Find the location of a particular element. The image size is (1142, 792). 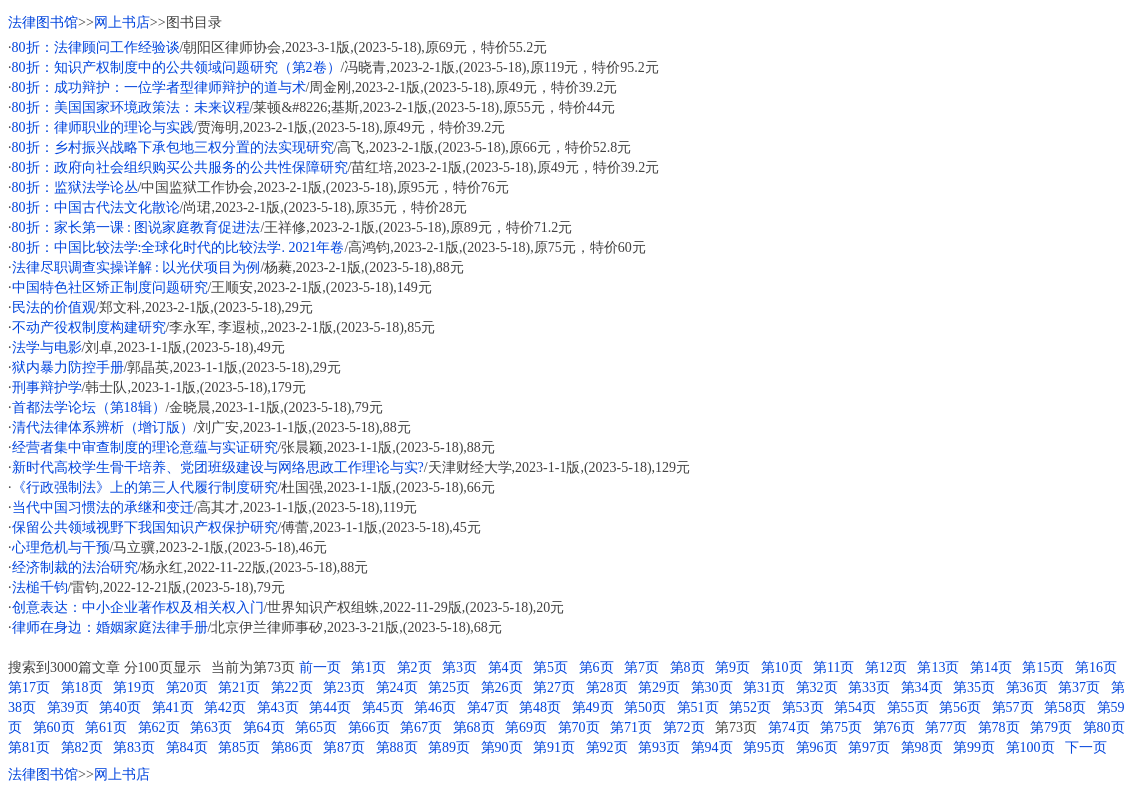

80折：律师职业的理论与实践 is located at coordinates (103, 127).